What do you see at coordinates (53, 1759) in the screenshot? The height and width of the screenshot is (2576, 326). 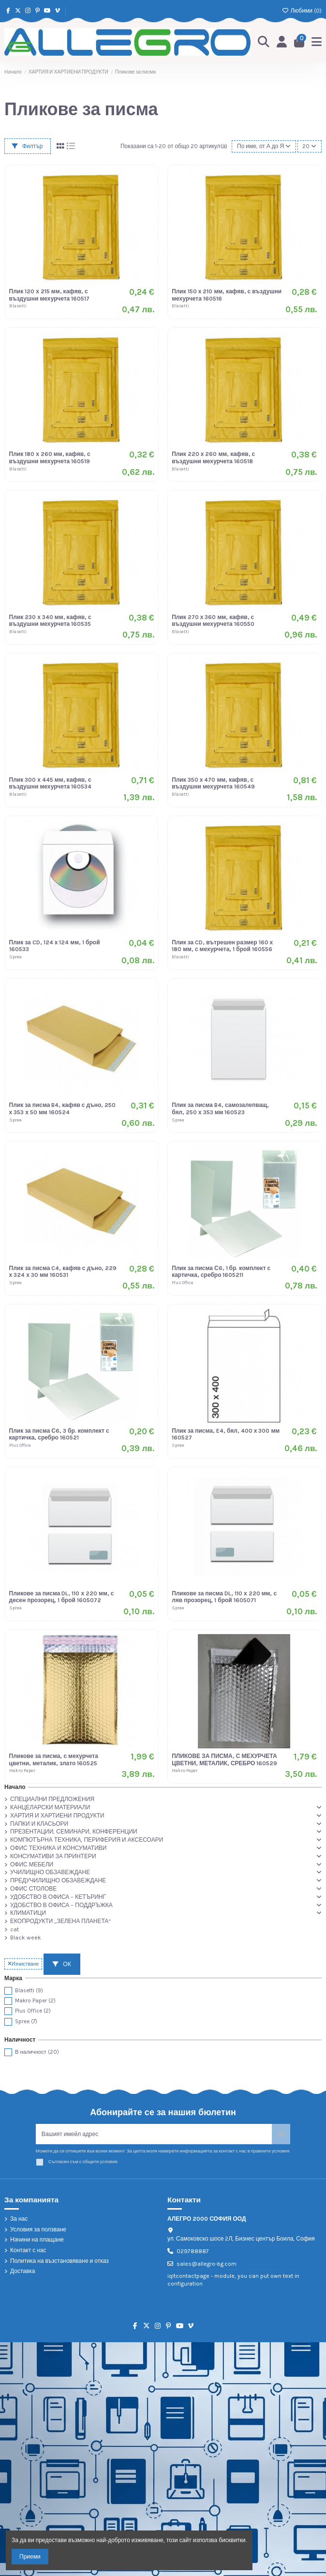 I see `Пликове за писма, с мехурчета цветни, металик, злато 160525` at bounding box center [53, 1759].